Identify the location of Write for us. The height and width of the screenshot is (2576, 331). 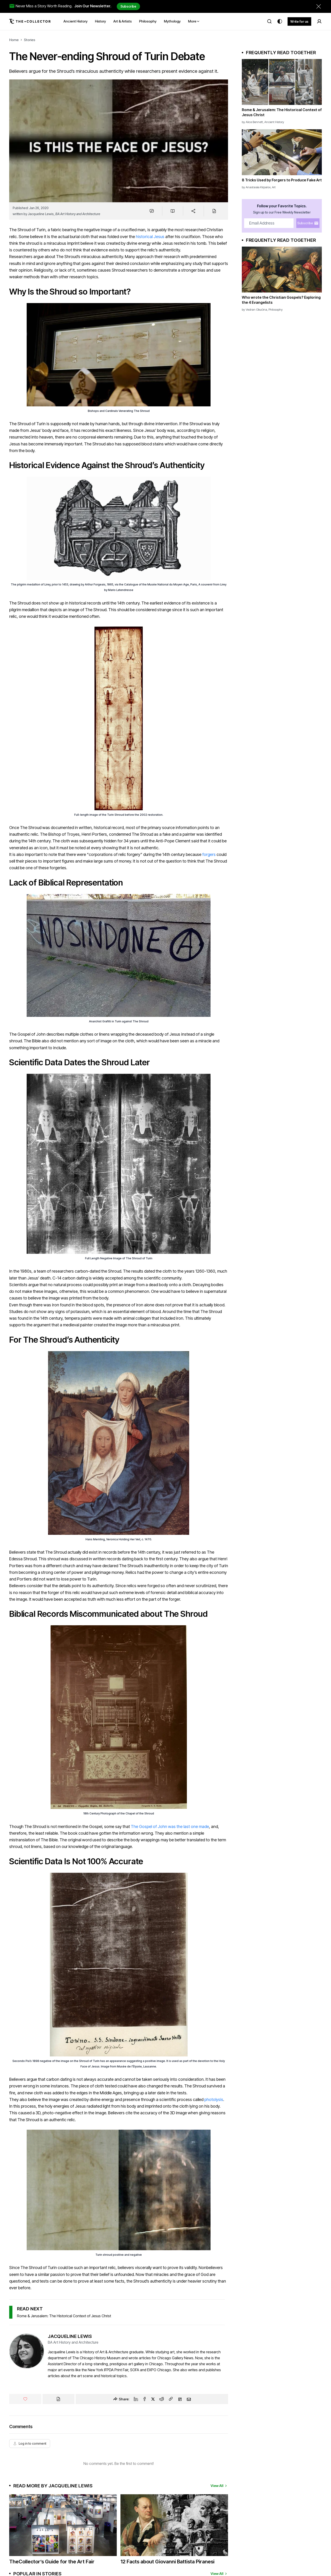
(299, 21).